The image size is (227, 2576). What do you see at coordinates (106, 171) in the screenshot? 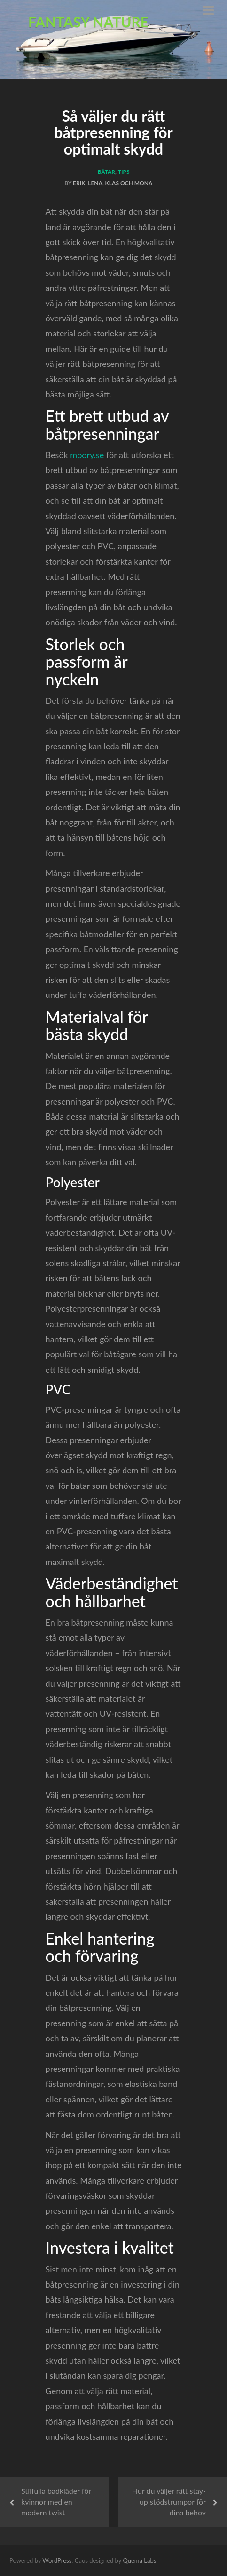
I see `Båtar` at bounding box center [106, 171].